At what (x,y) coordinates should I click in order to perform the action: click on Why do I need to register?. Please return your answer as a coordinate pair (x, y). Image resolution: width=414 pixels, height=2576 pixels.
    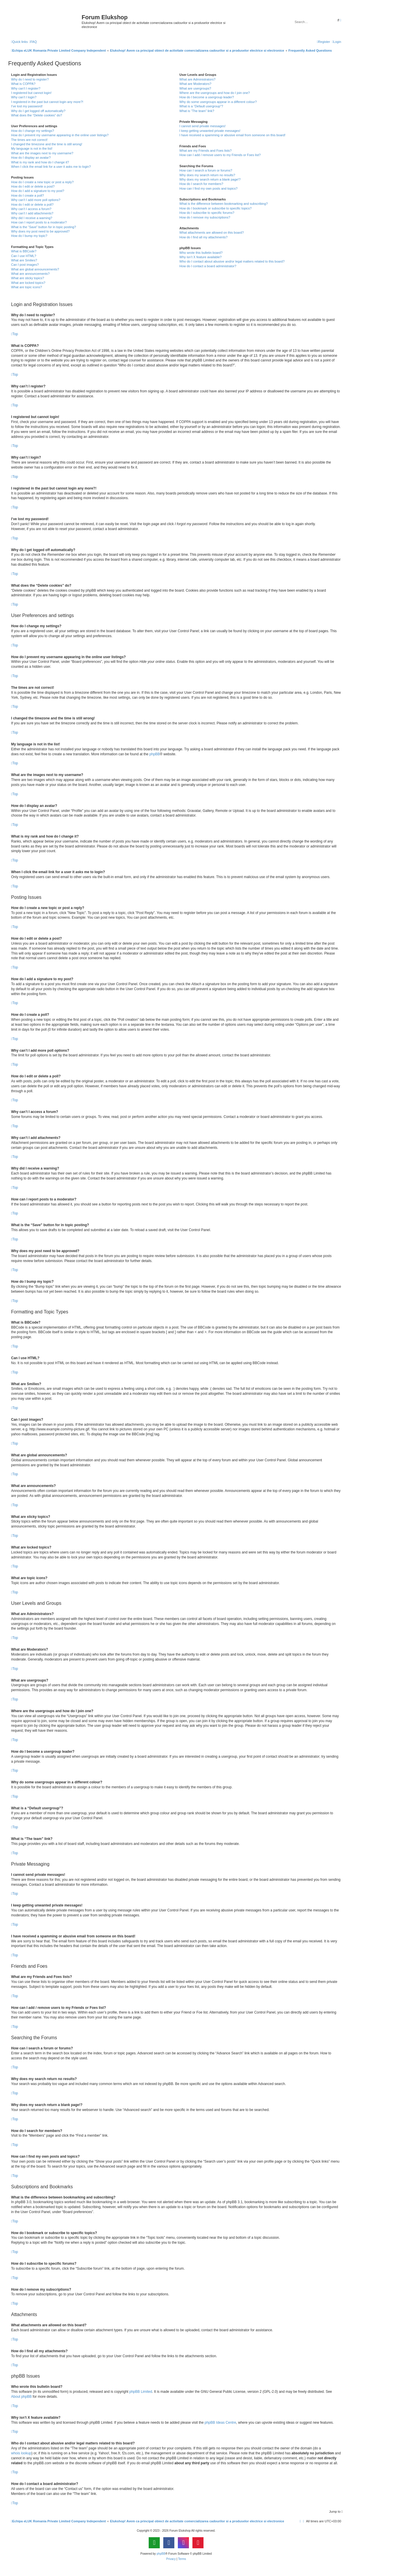
    Looking at the image, I should click on (30, 79).